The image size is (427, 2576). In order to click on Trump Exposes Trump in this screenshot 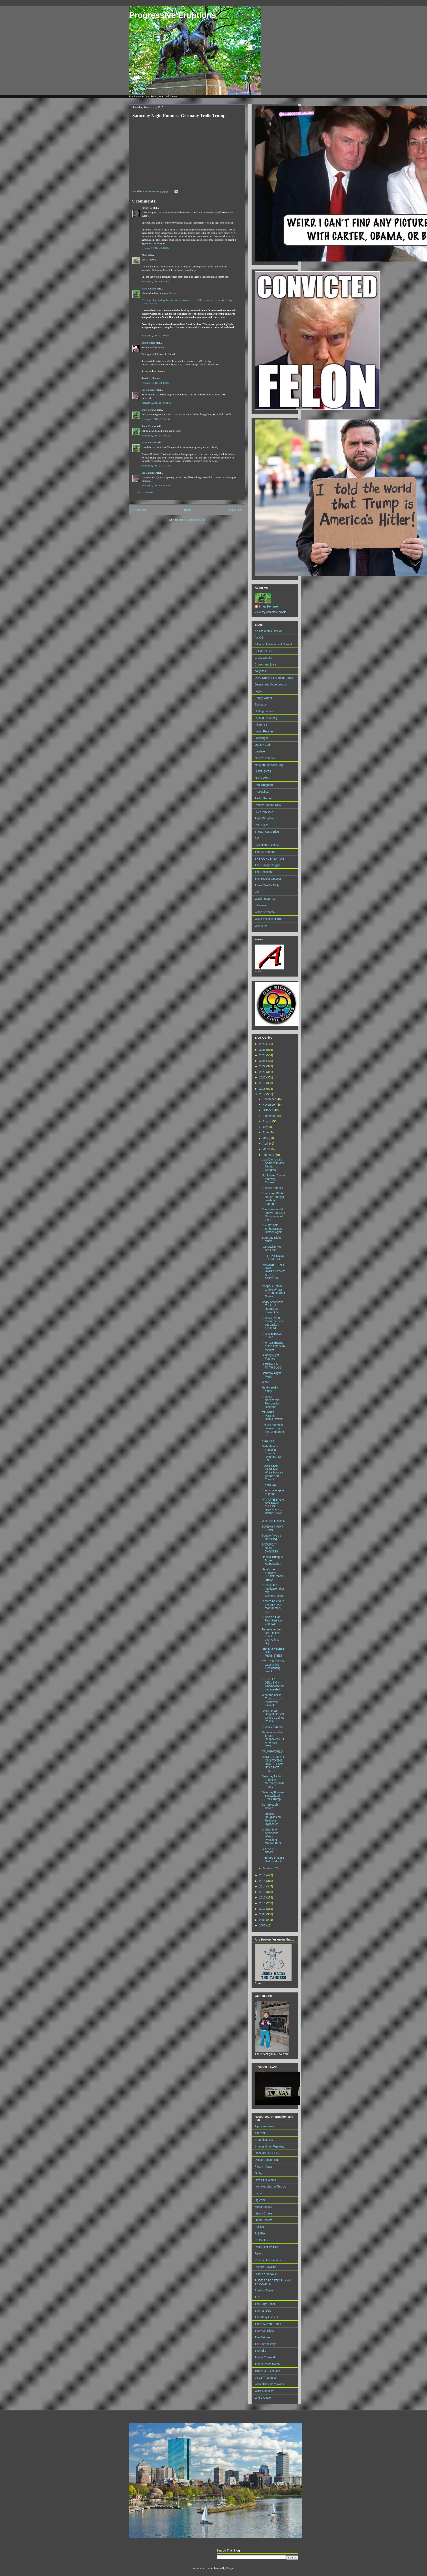, I will do `click(272, 1335)`.